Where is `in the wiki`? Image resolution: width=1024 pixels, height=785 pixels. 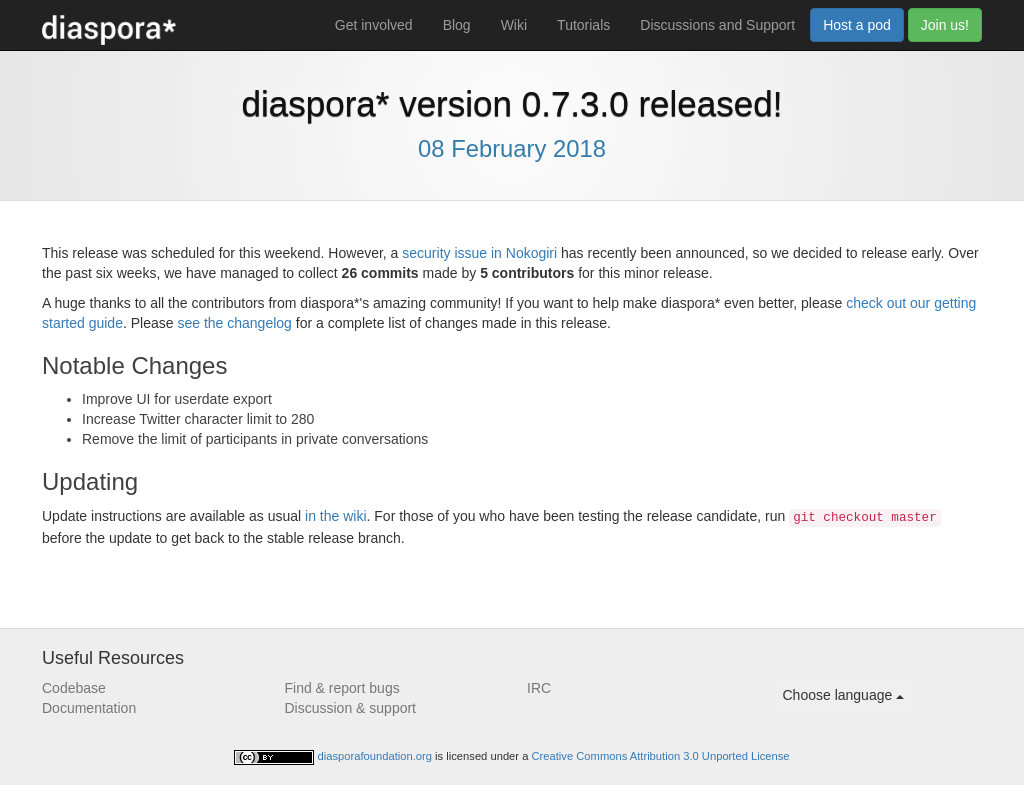 in the wiki is located at coordinates (335, 516).